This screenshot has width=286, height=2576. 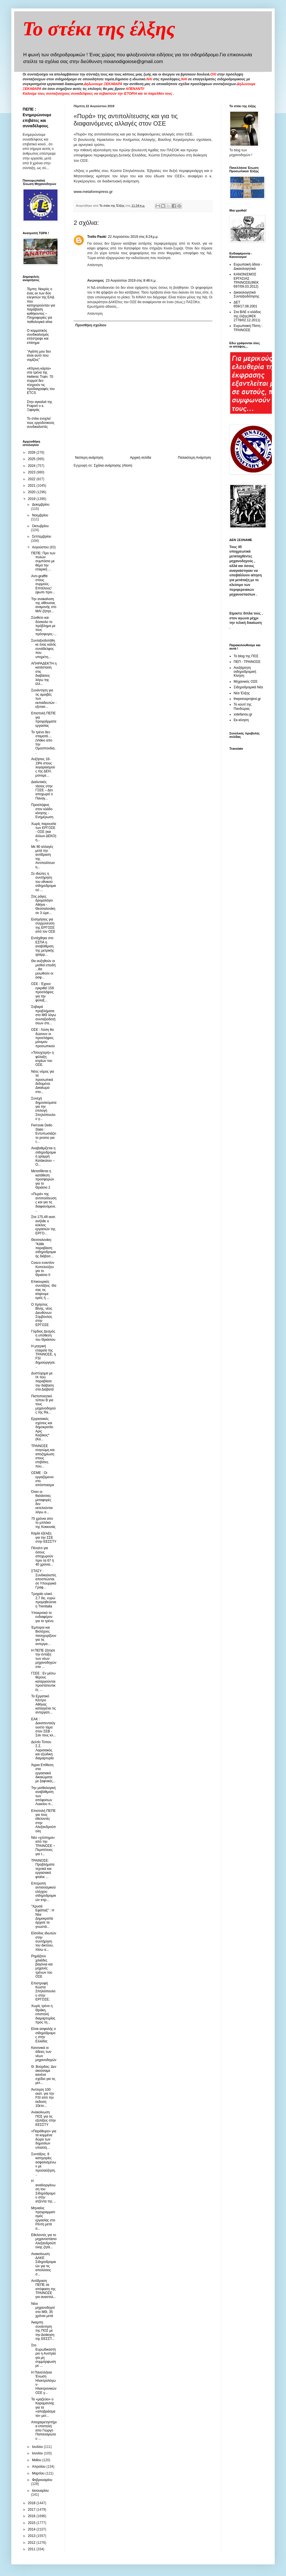 I want to click on Προσθήκη σχολίου, so click(x=90, y=325).